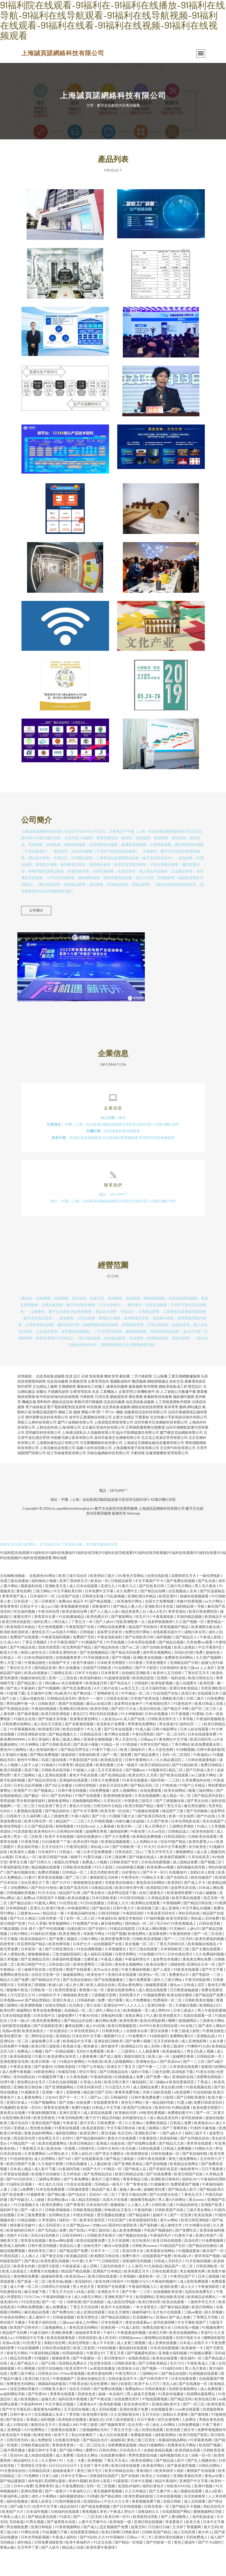  Describe the element at coordinates (141, 2466) in the screenshot. I see `黄色三级三区美女` at that location.